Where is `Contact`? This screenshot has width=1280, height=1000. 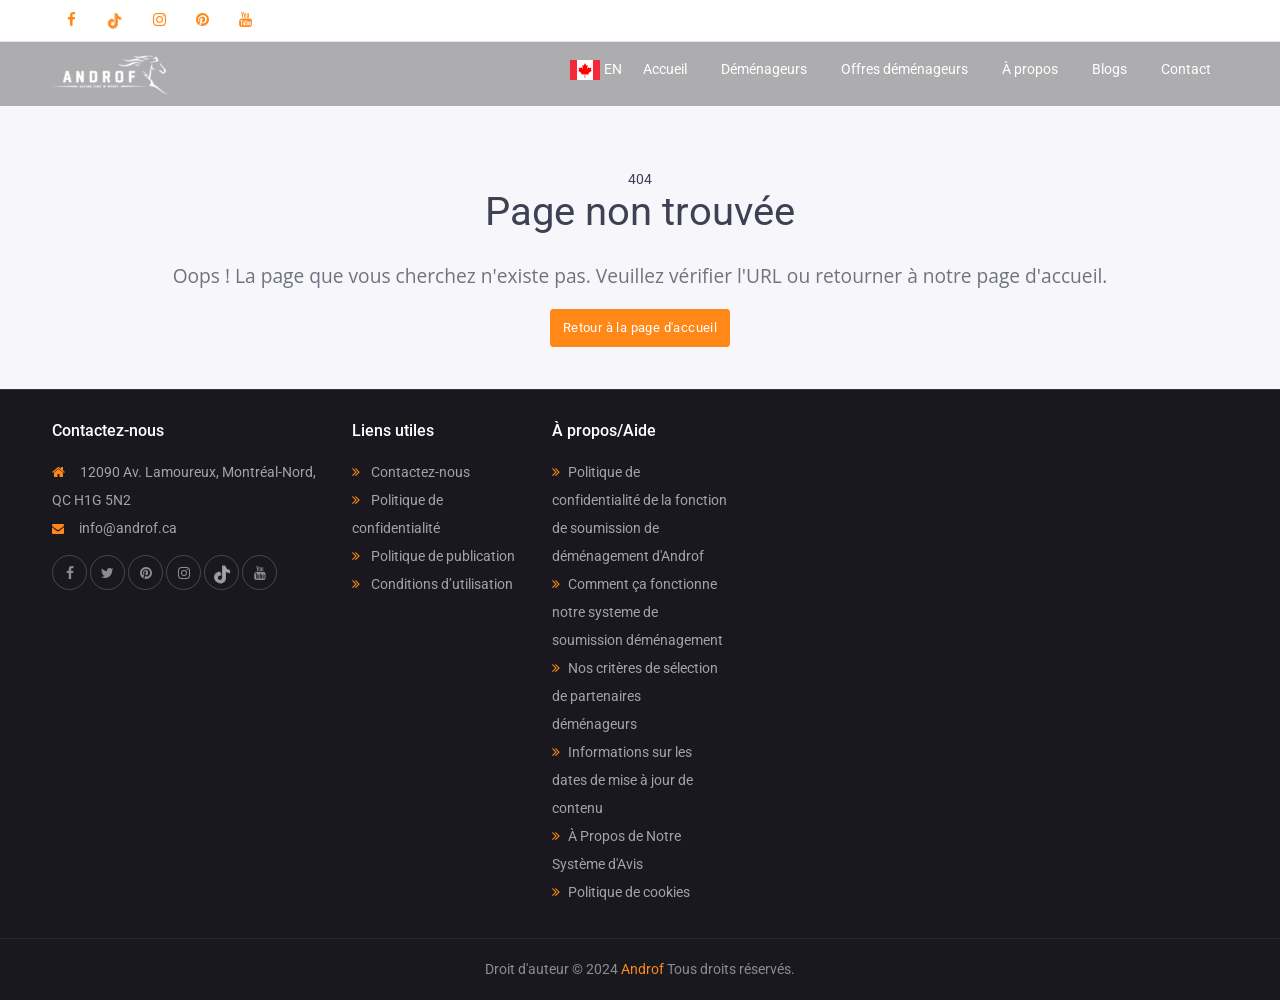
Contact is located at coordinates (1186, 69).